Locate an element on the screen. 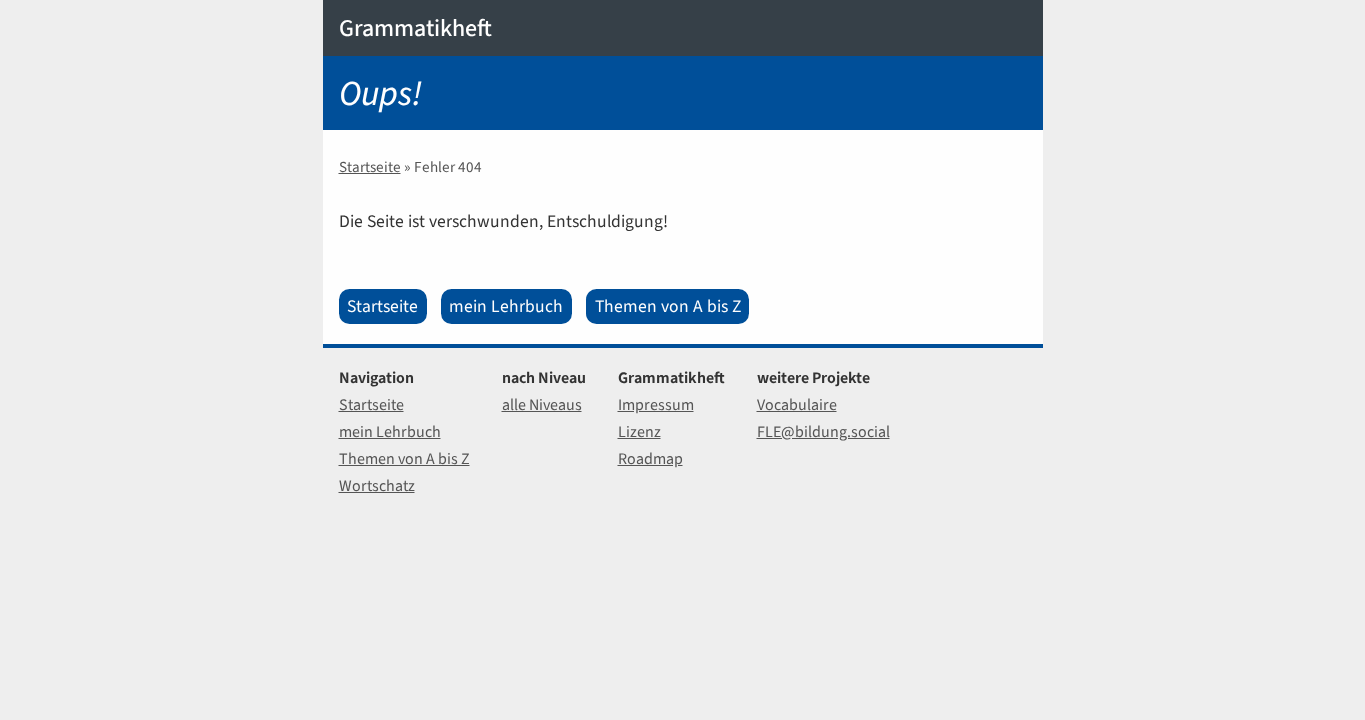 This screenshot has width=1365, height=720. Grammatikheft is located at coordinates (415, 28).